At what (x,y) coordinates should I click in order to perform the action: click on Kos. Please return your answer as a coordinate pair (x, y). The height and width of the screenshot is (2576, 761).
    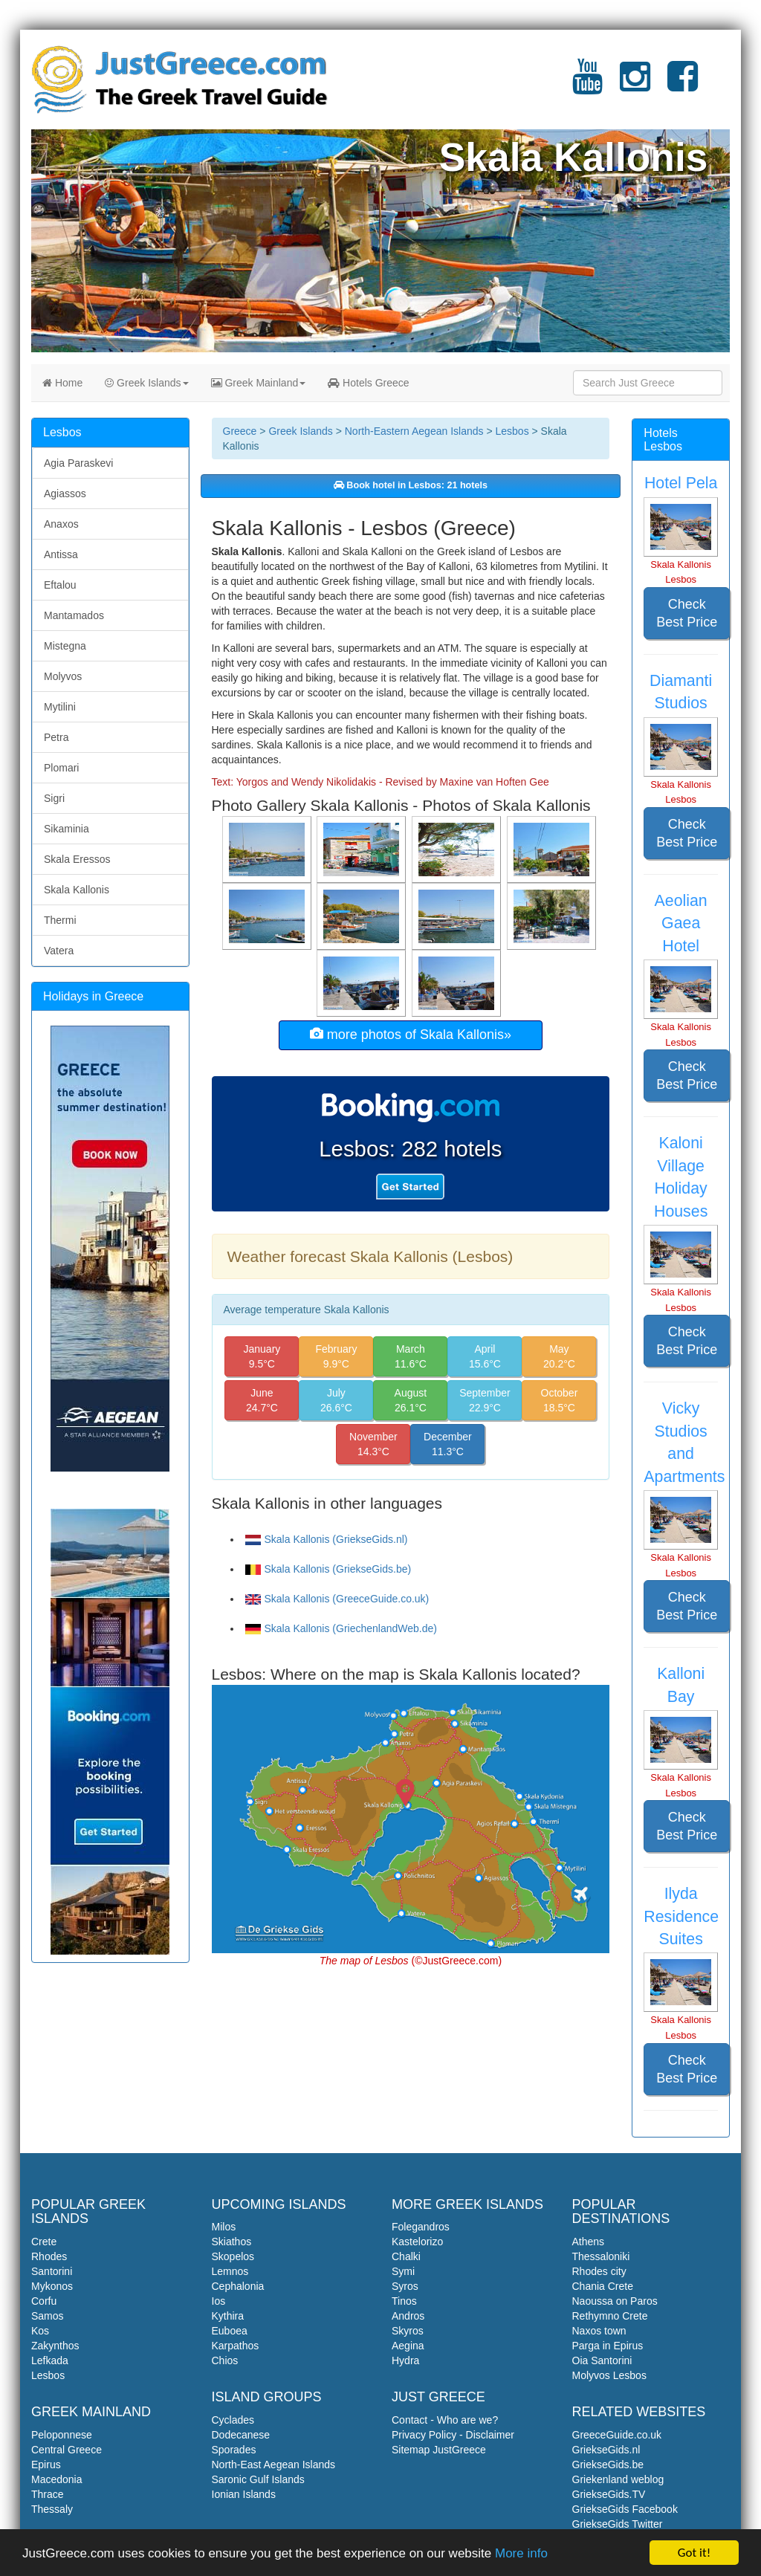
    Looking at the image, I should click on (40, 2331).